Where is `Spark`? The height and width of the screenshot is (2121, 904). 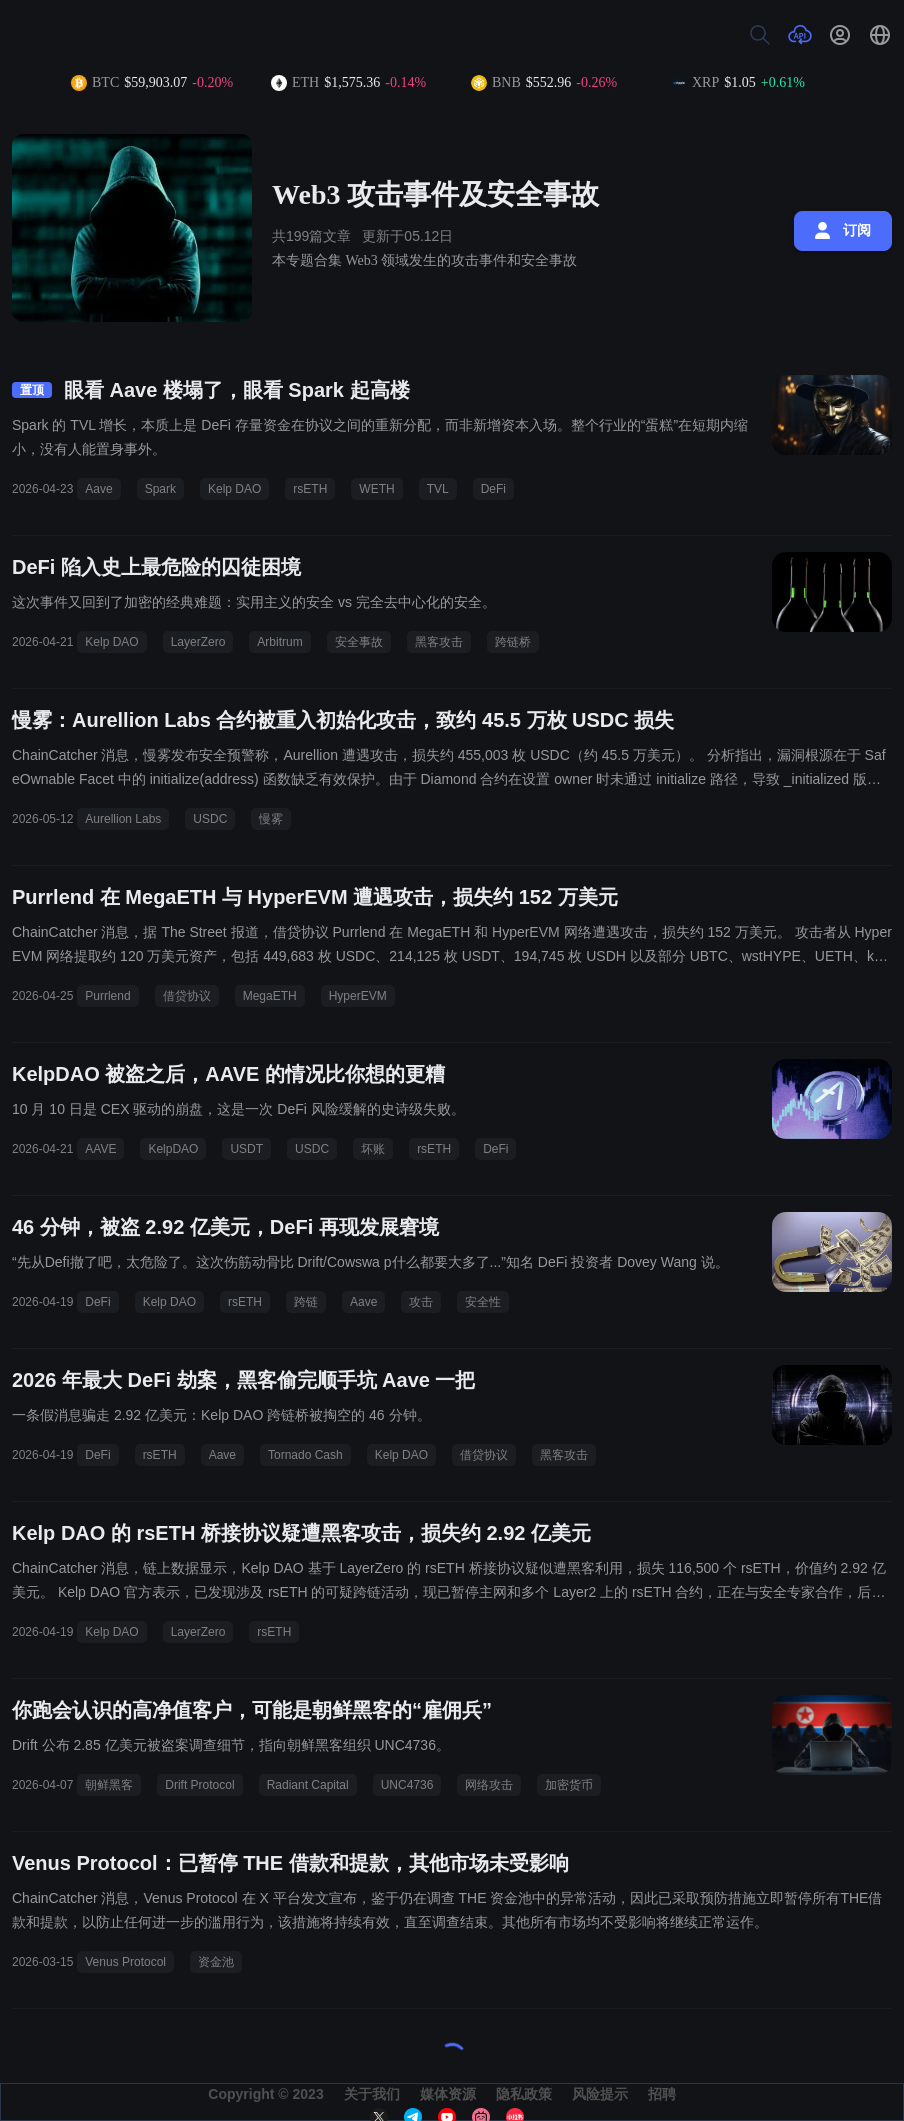 Spark is located at coordinates (160, 489).